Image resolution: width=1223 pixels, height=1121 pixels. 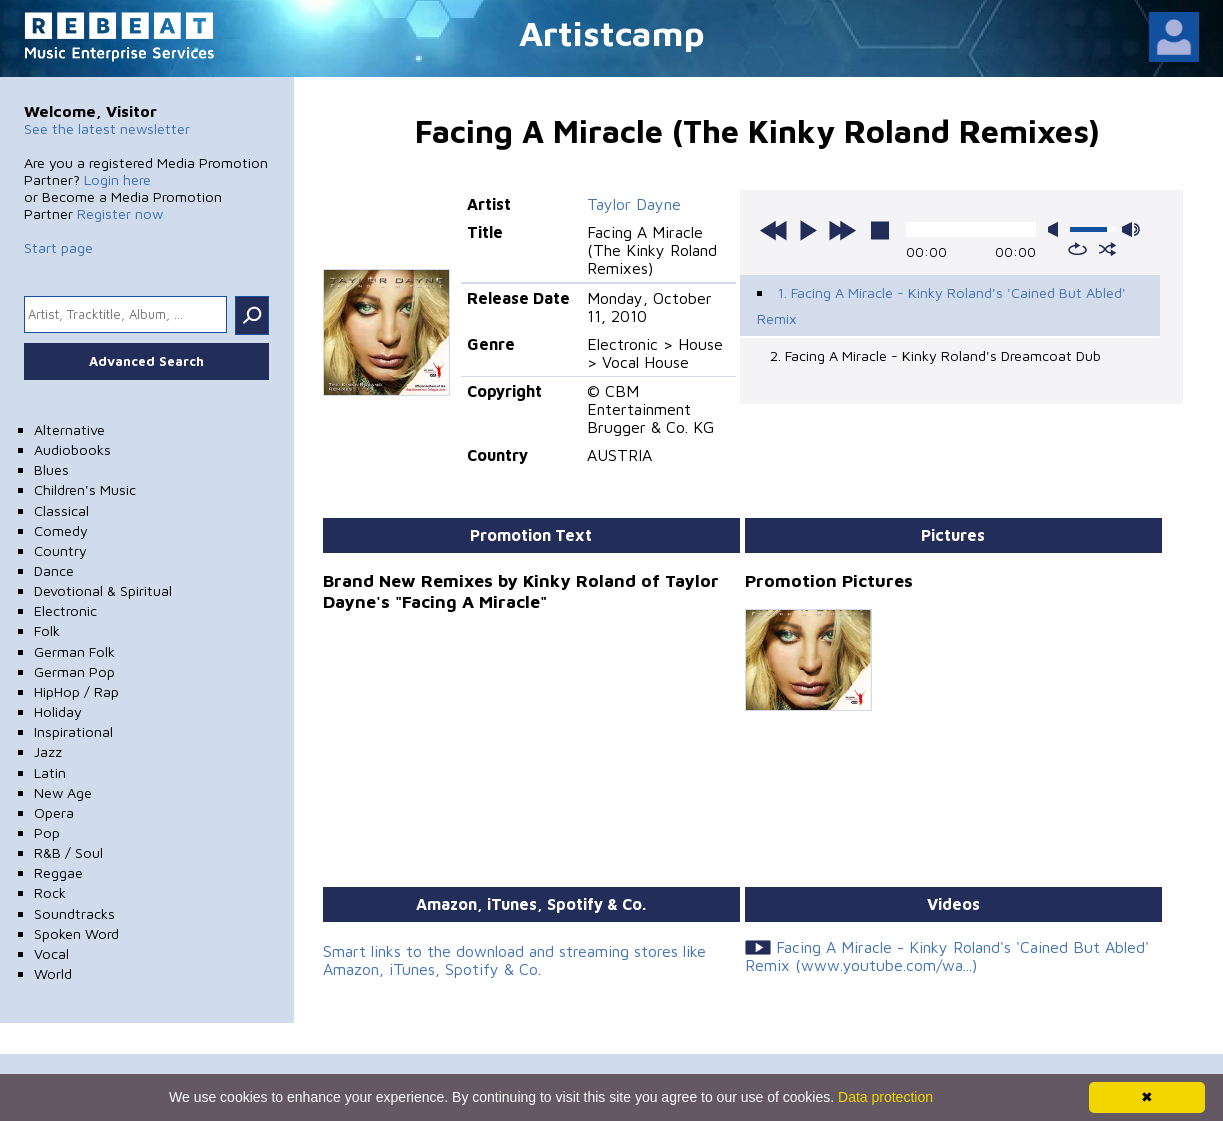 What do you see at coordinates (935, 355) in the screenshot?
I see `2. Facing A Miracle - Kinky Roland's Dreamcoat Dub` at bounding box center [935, 355].